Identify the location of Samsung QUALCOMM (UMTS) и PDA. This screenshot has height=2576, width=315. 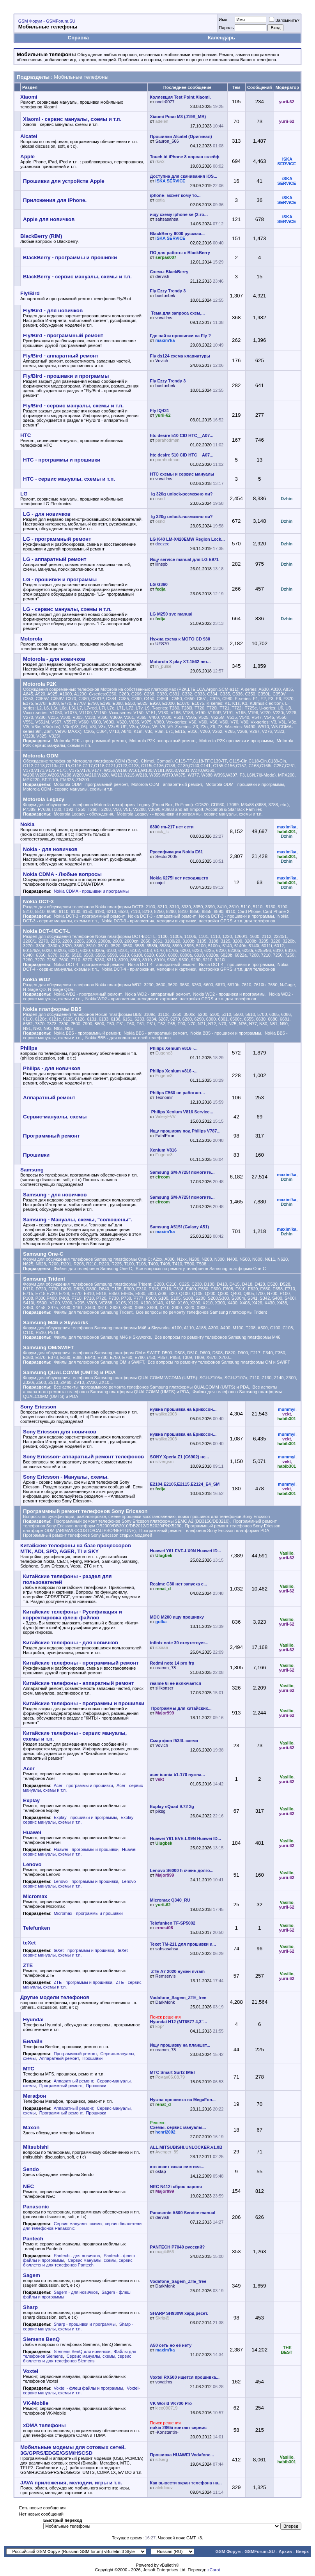
(69, 1372).